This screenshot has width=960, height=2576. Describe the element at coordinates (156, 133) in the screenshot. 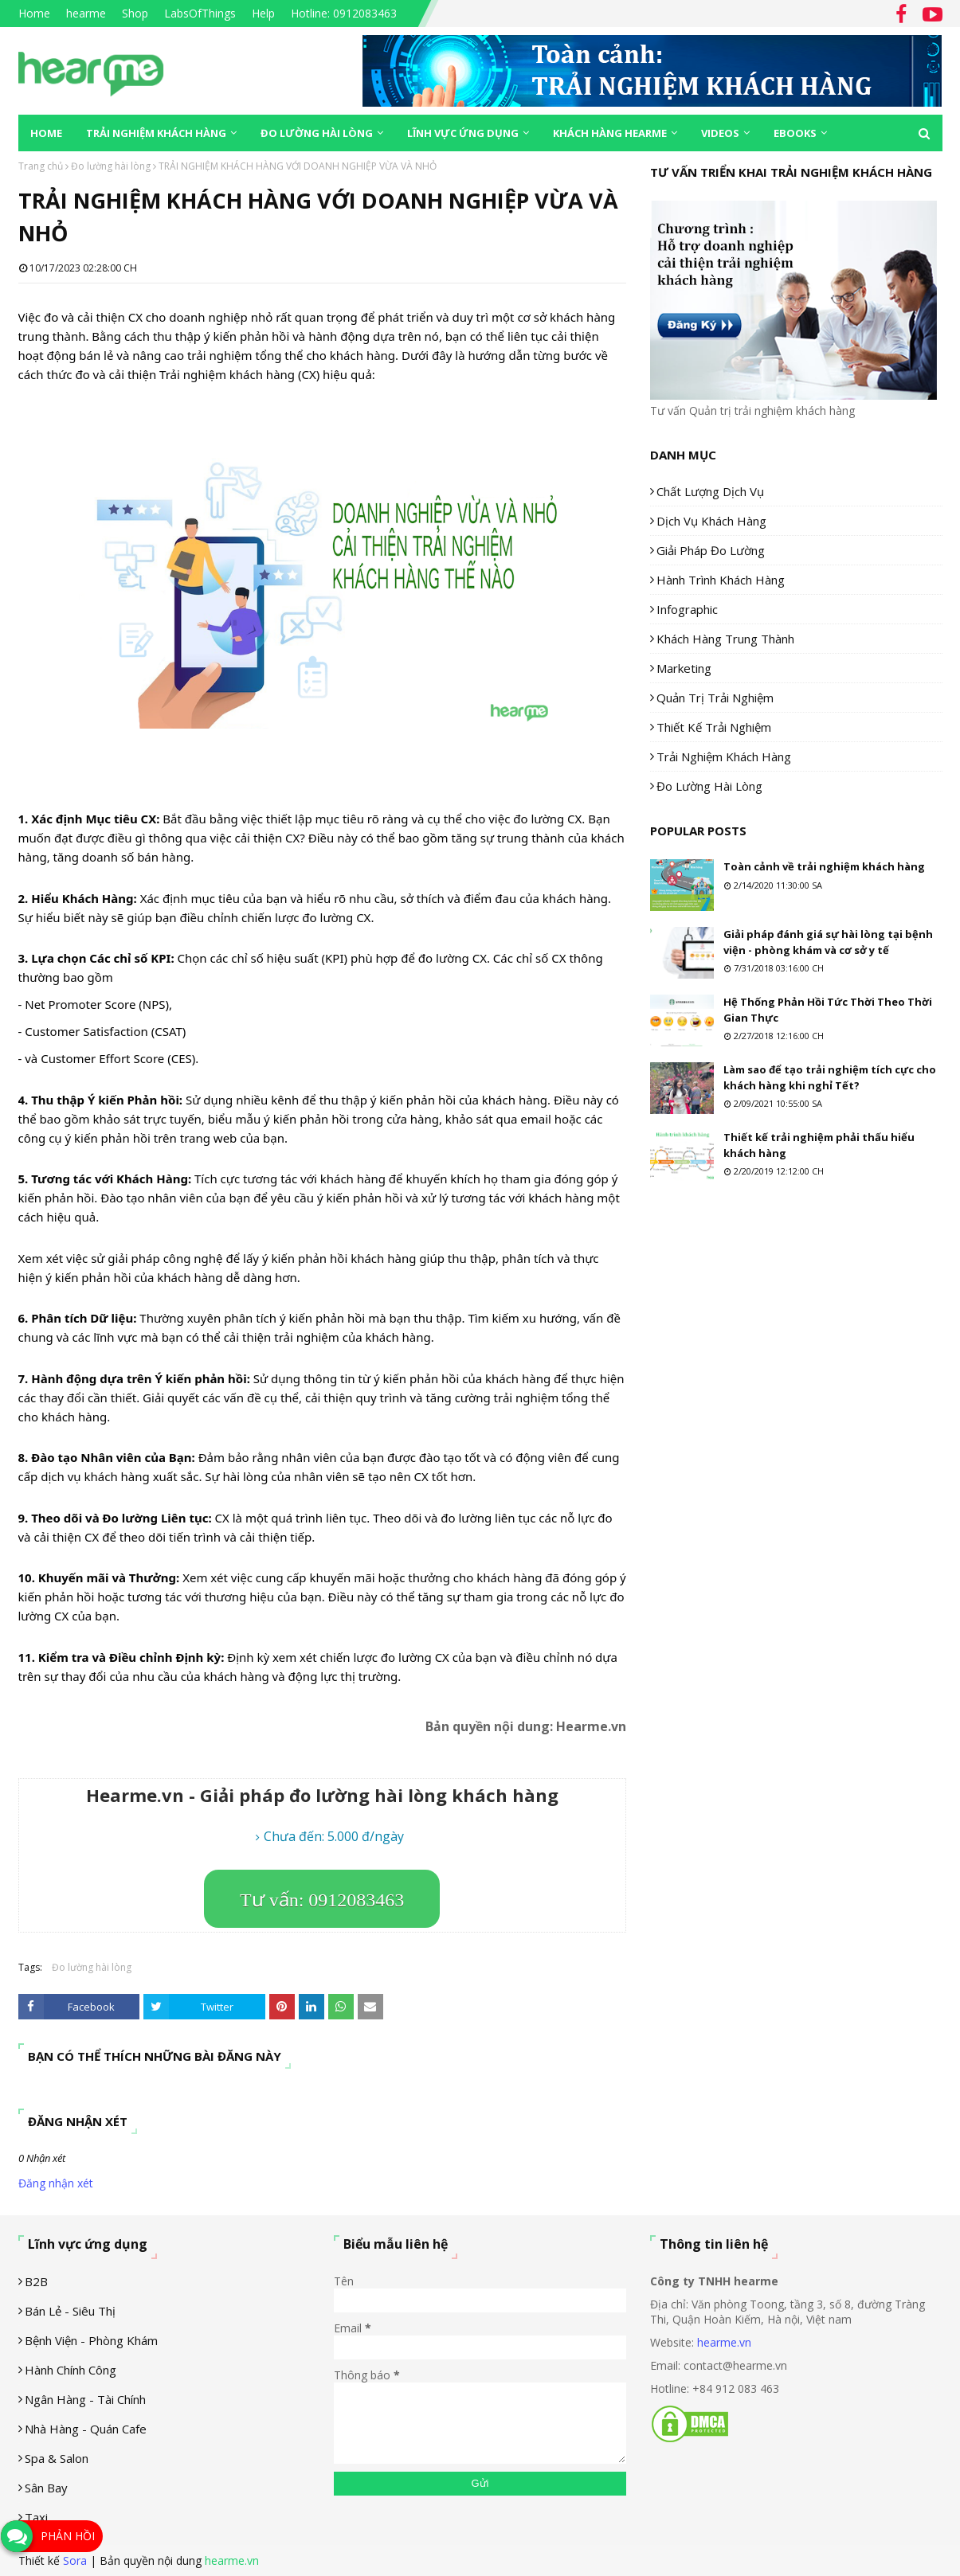

I see `Trải nghiệm khách hàng [menuitem]` at that location.